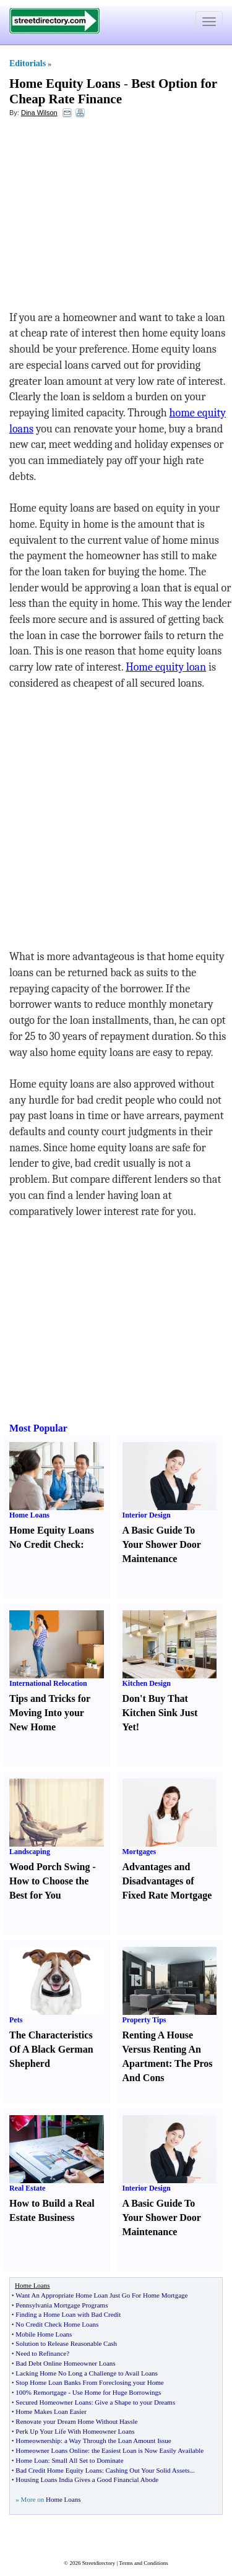  Describe the element at coordinates (87, 2460) in the screenshot. I see `Small All Set to Dominate` at that location.